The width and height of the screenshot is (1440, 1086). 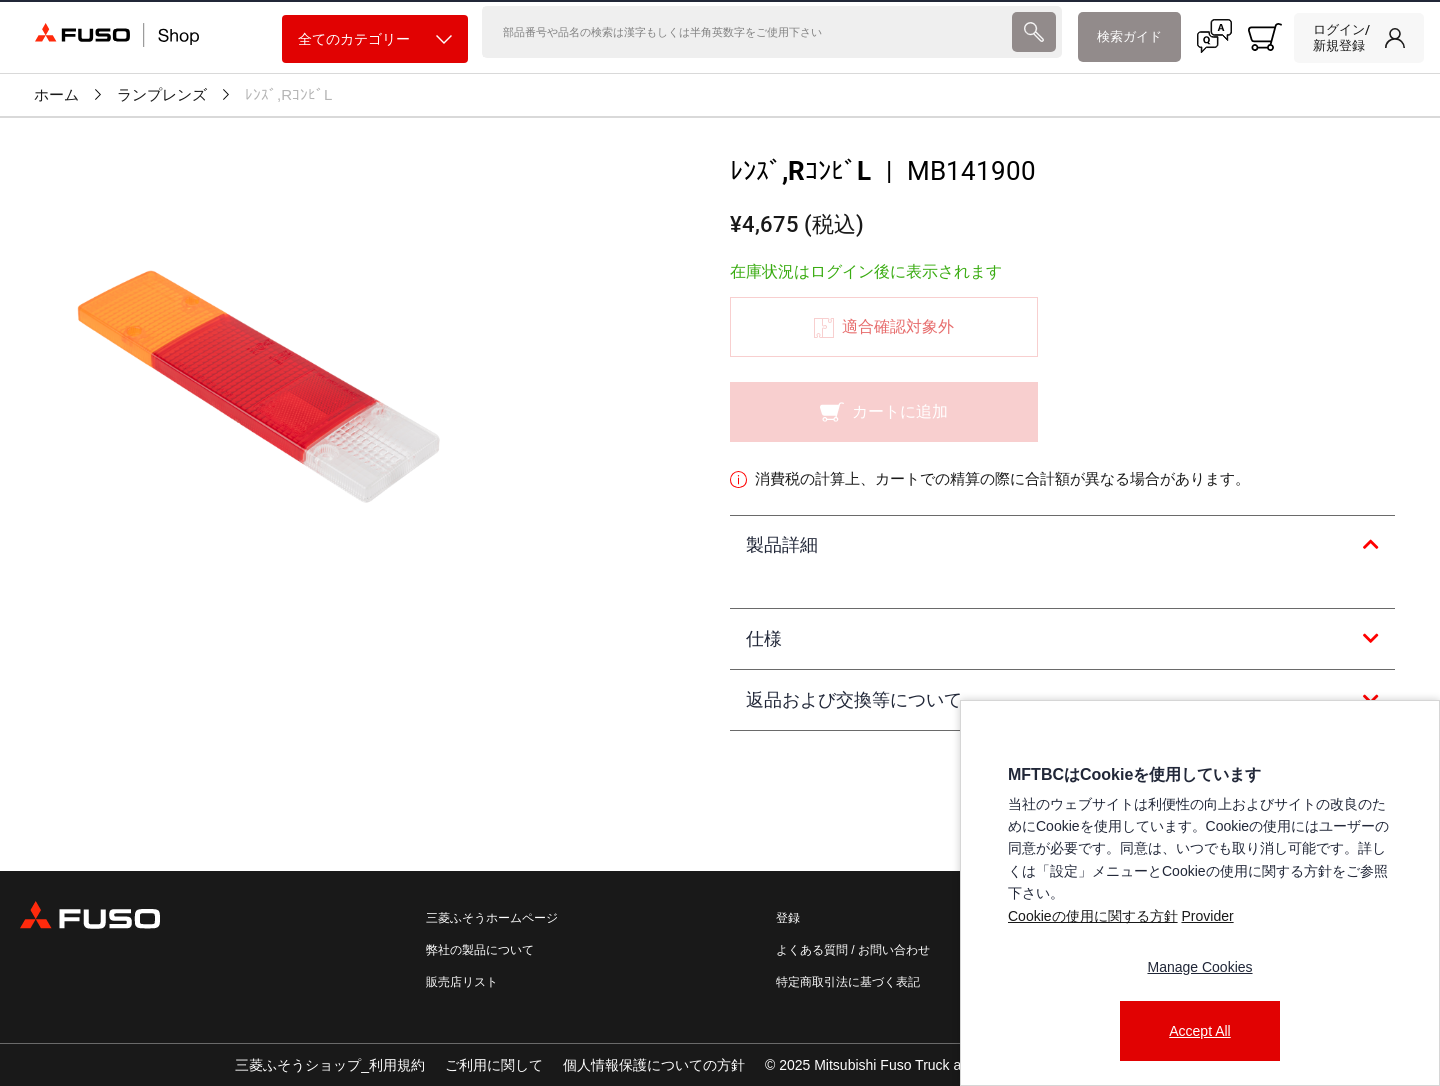 I want to click on [link], so click(x=1359, y=38).